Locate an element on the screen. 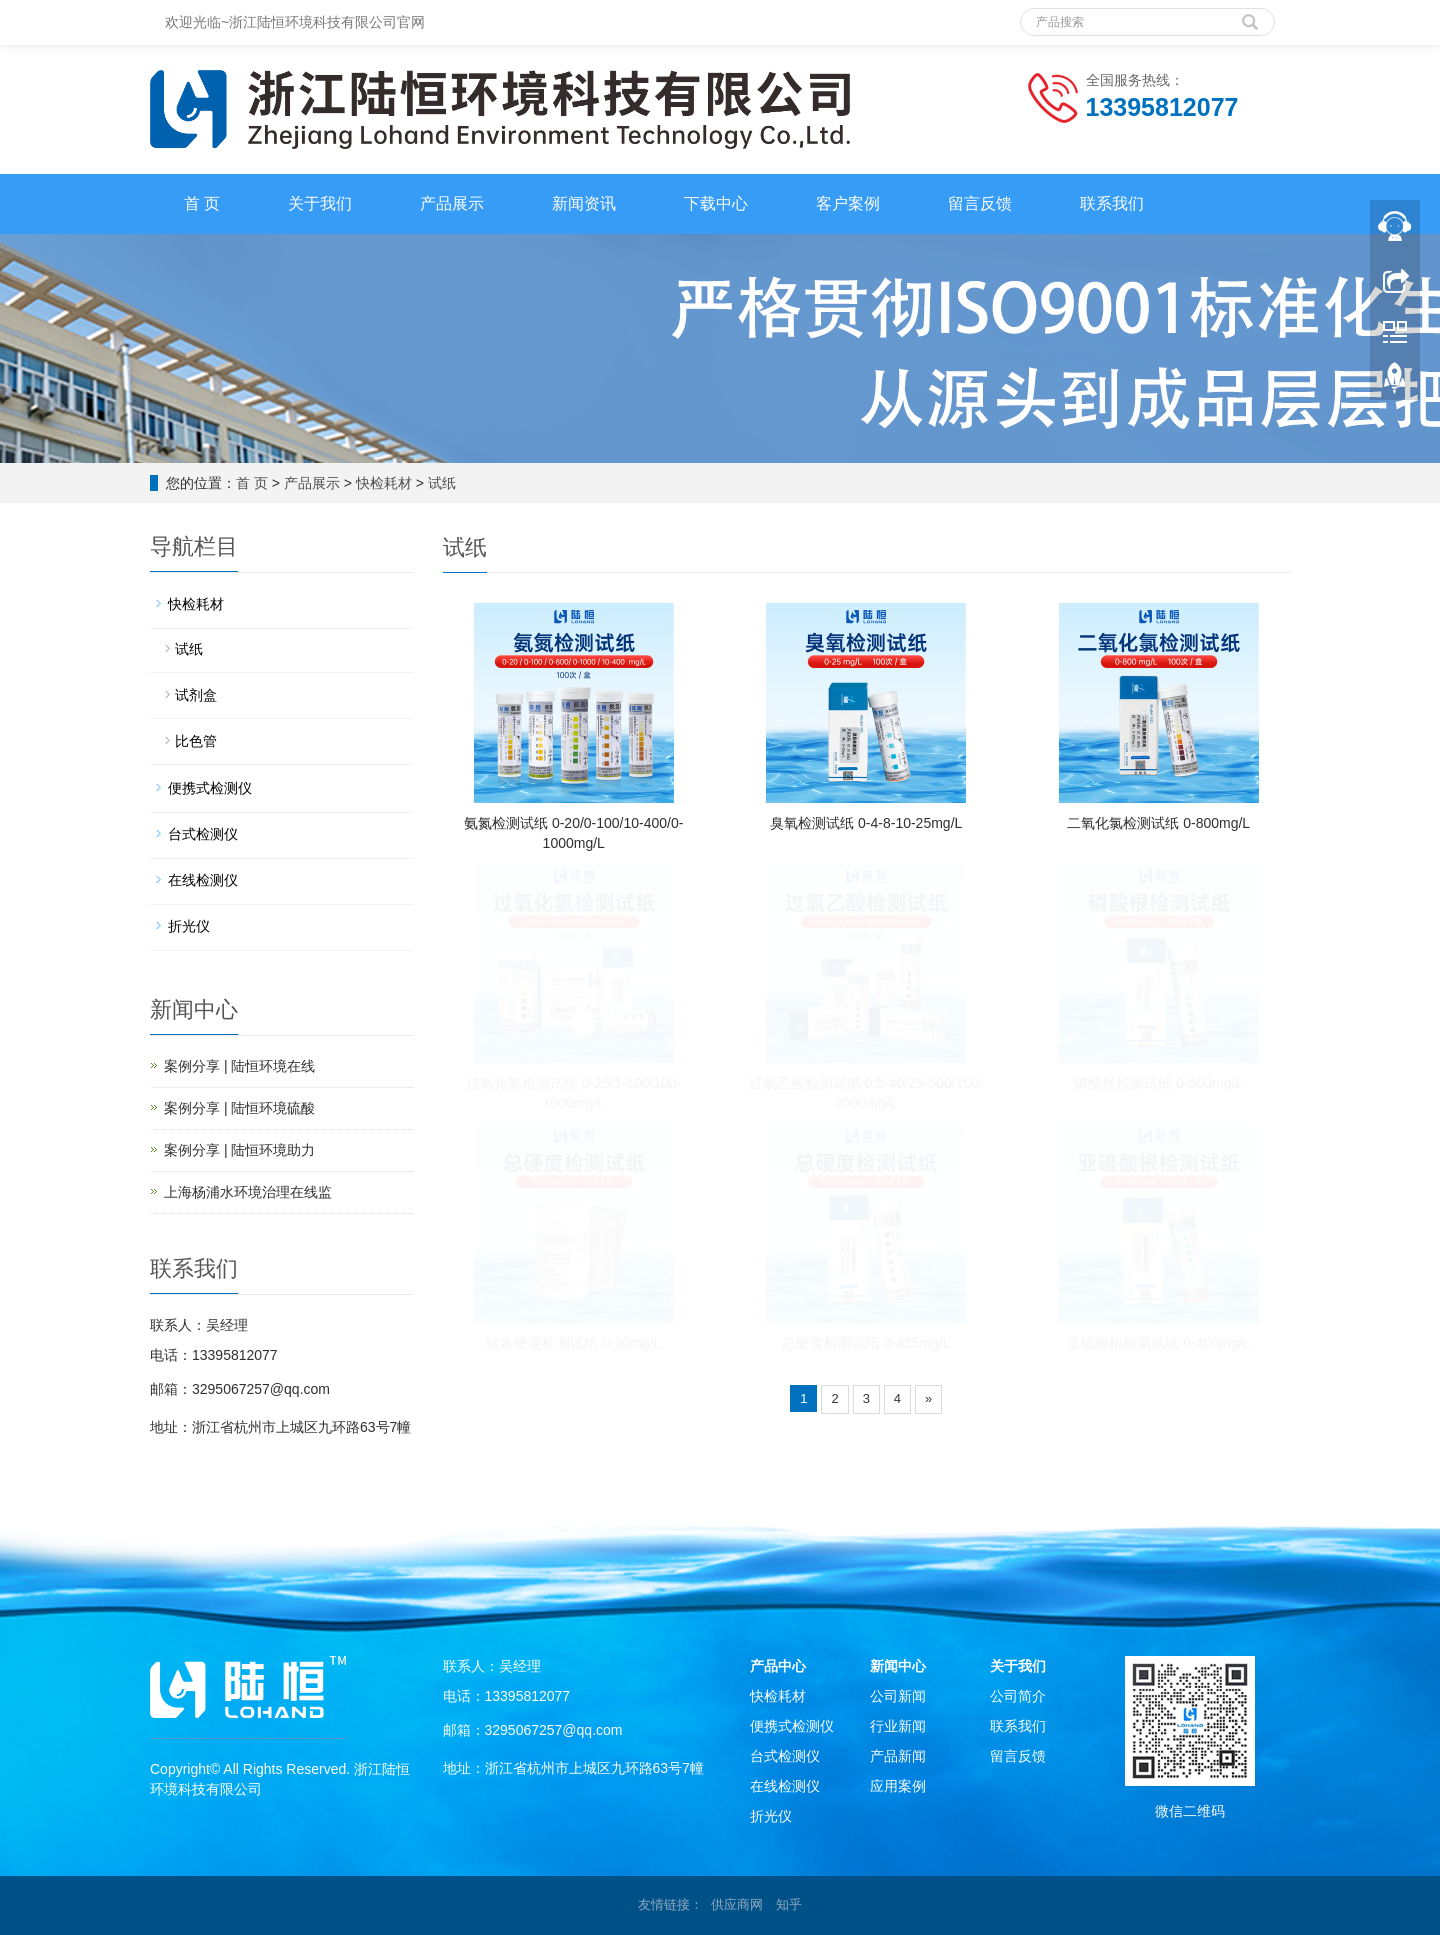 This screenshot has height=1935, width=1440. 留言反馈 is located at coordinates (980, 203).